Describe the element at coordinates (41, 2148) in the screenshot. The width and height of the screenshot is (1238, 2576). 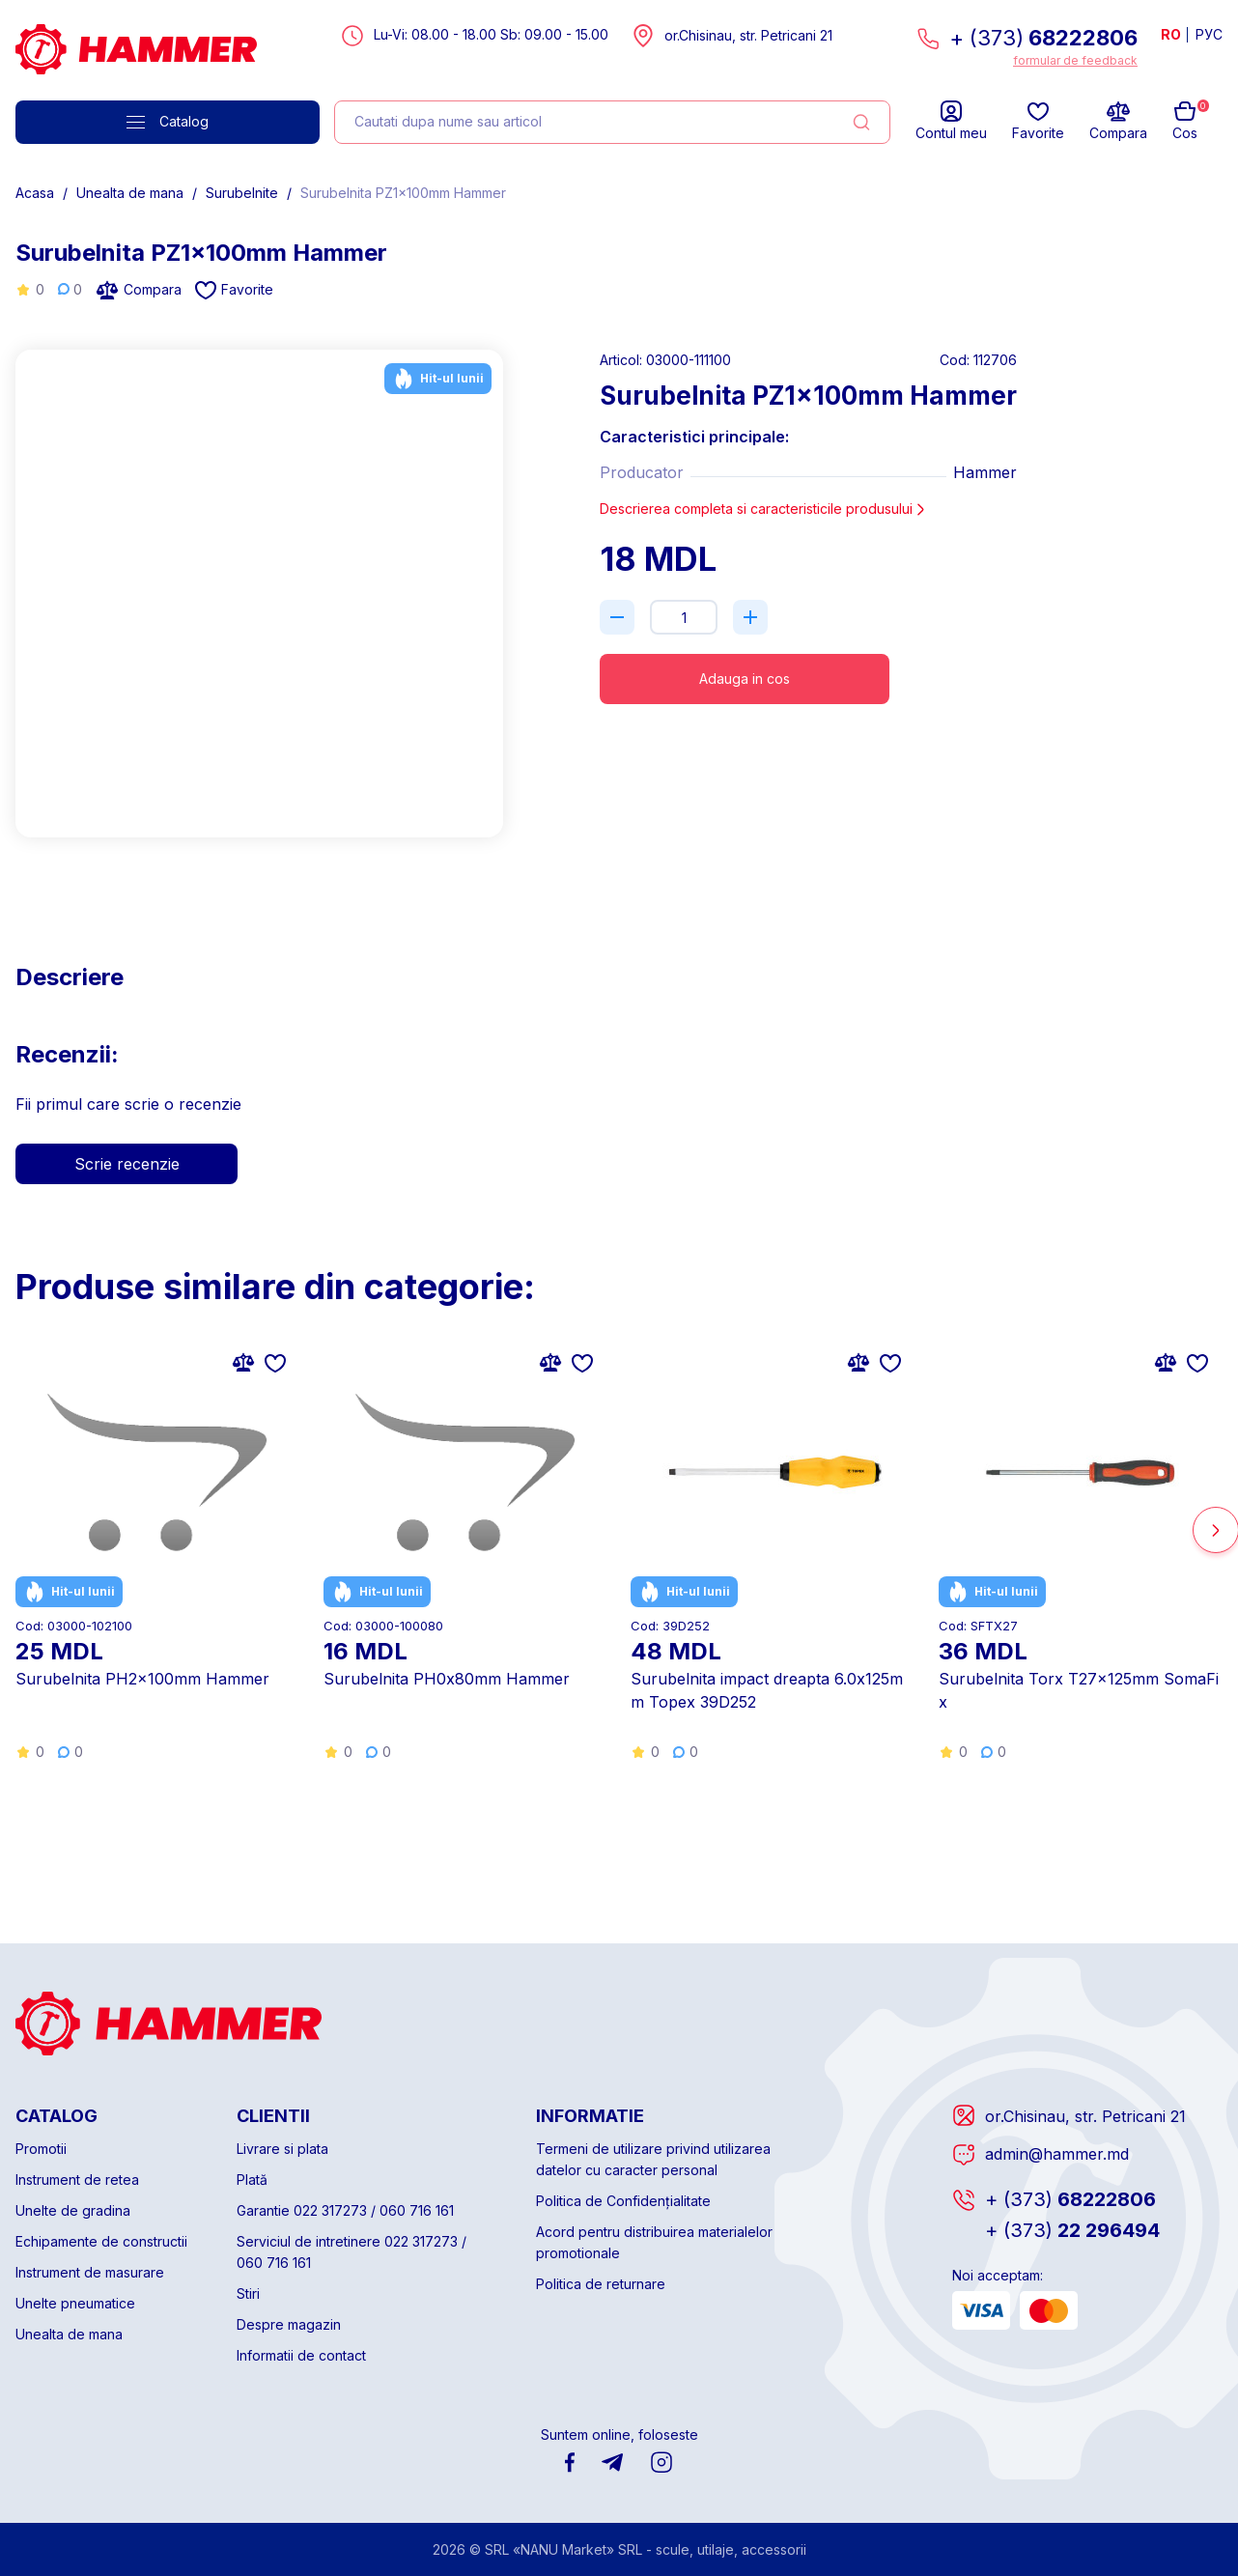
I see `Promotii` at that location.